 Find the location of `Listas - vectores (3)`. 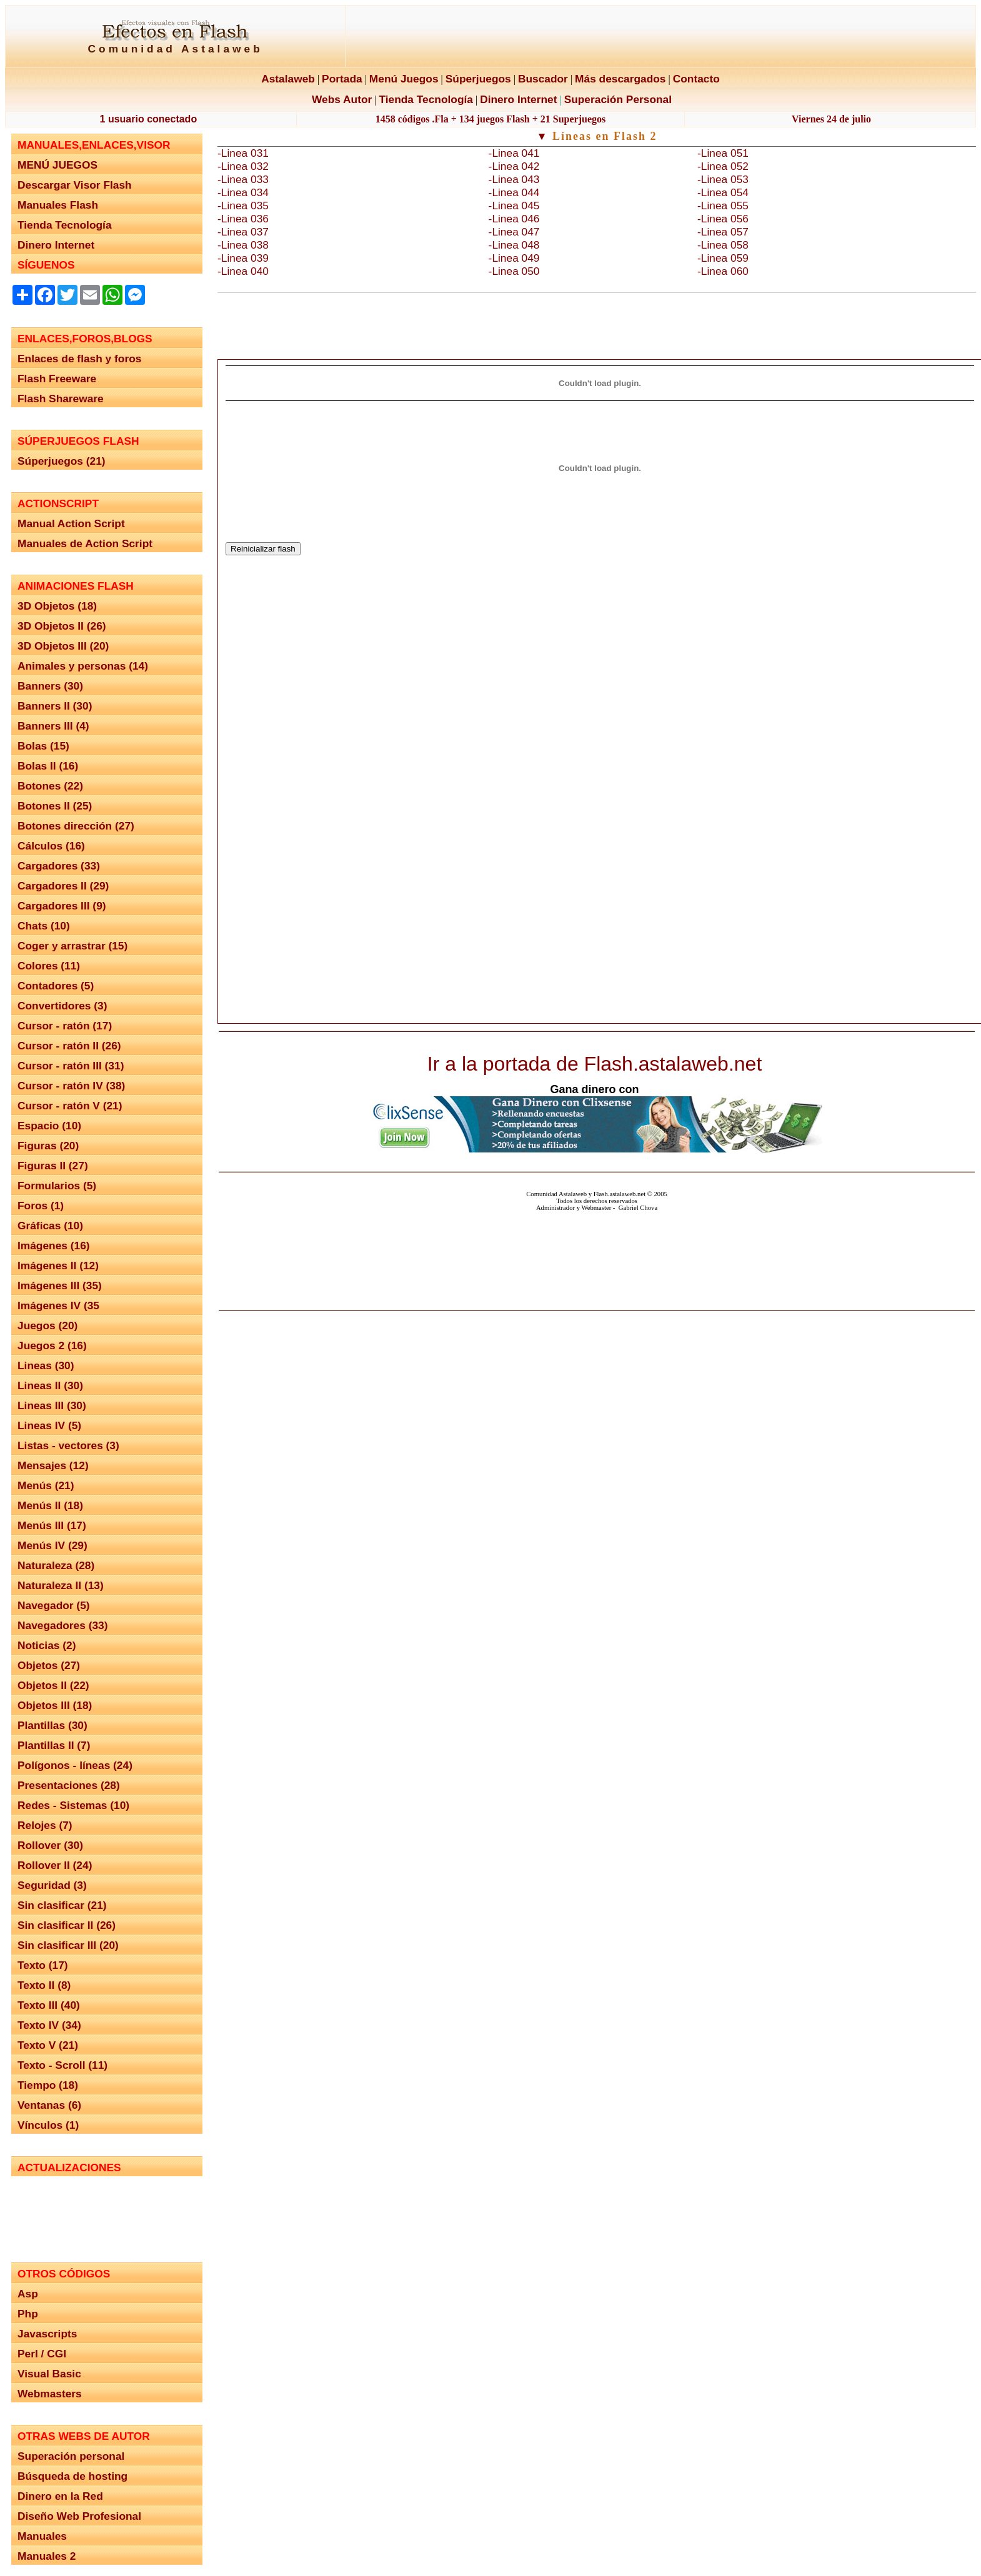

Listas - vectores (3) is located at coordinates (68, 1445).